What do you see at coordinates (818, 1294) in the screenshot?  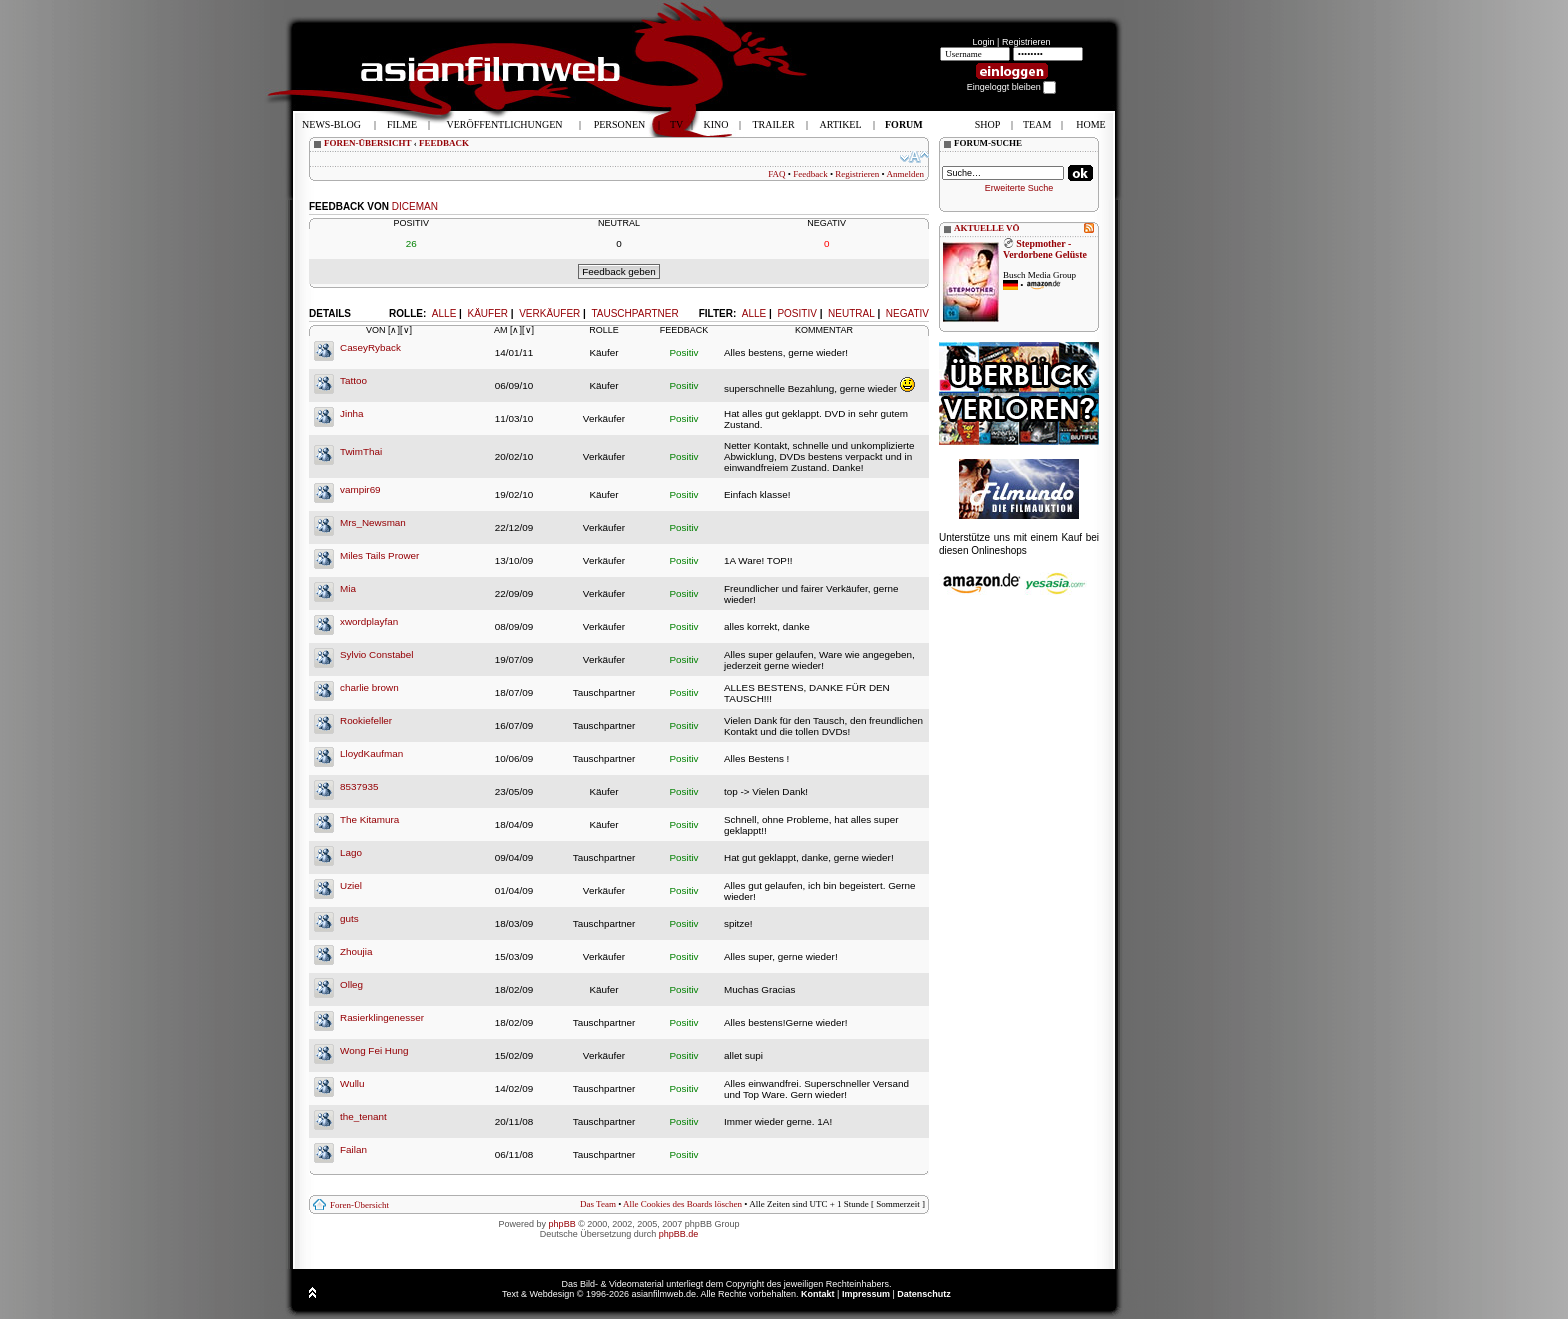 I see `Kontakt` at bounding box center [818, 1294].